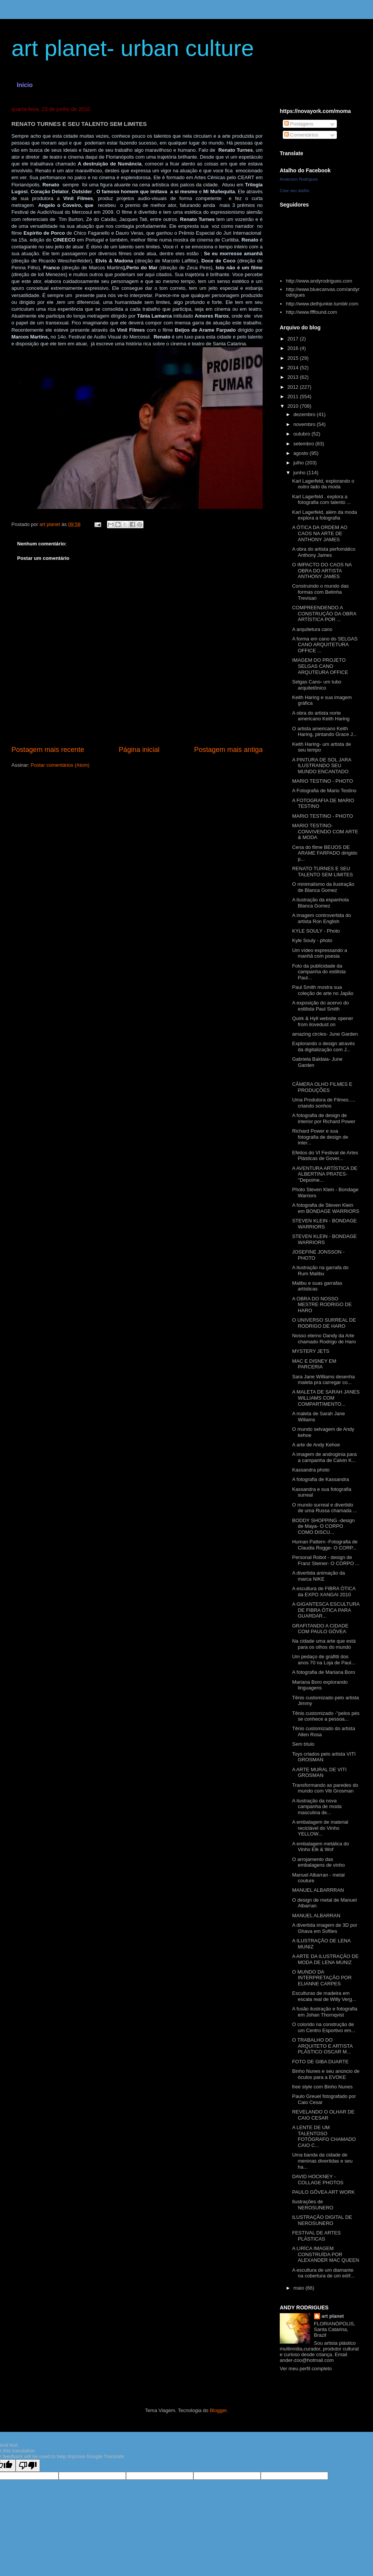 This screenshot has height=2576, width=373. What do you see at coordinates (299, 463) in the screenshot?
I see `julho` at bounding box center [299, 463].